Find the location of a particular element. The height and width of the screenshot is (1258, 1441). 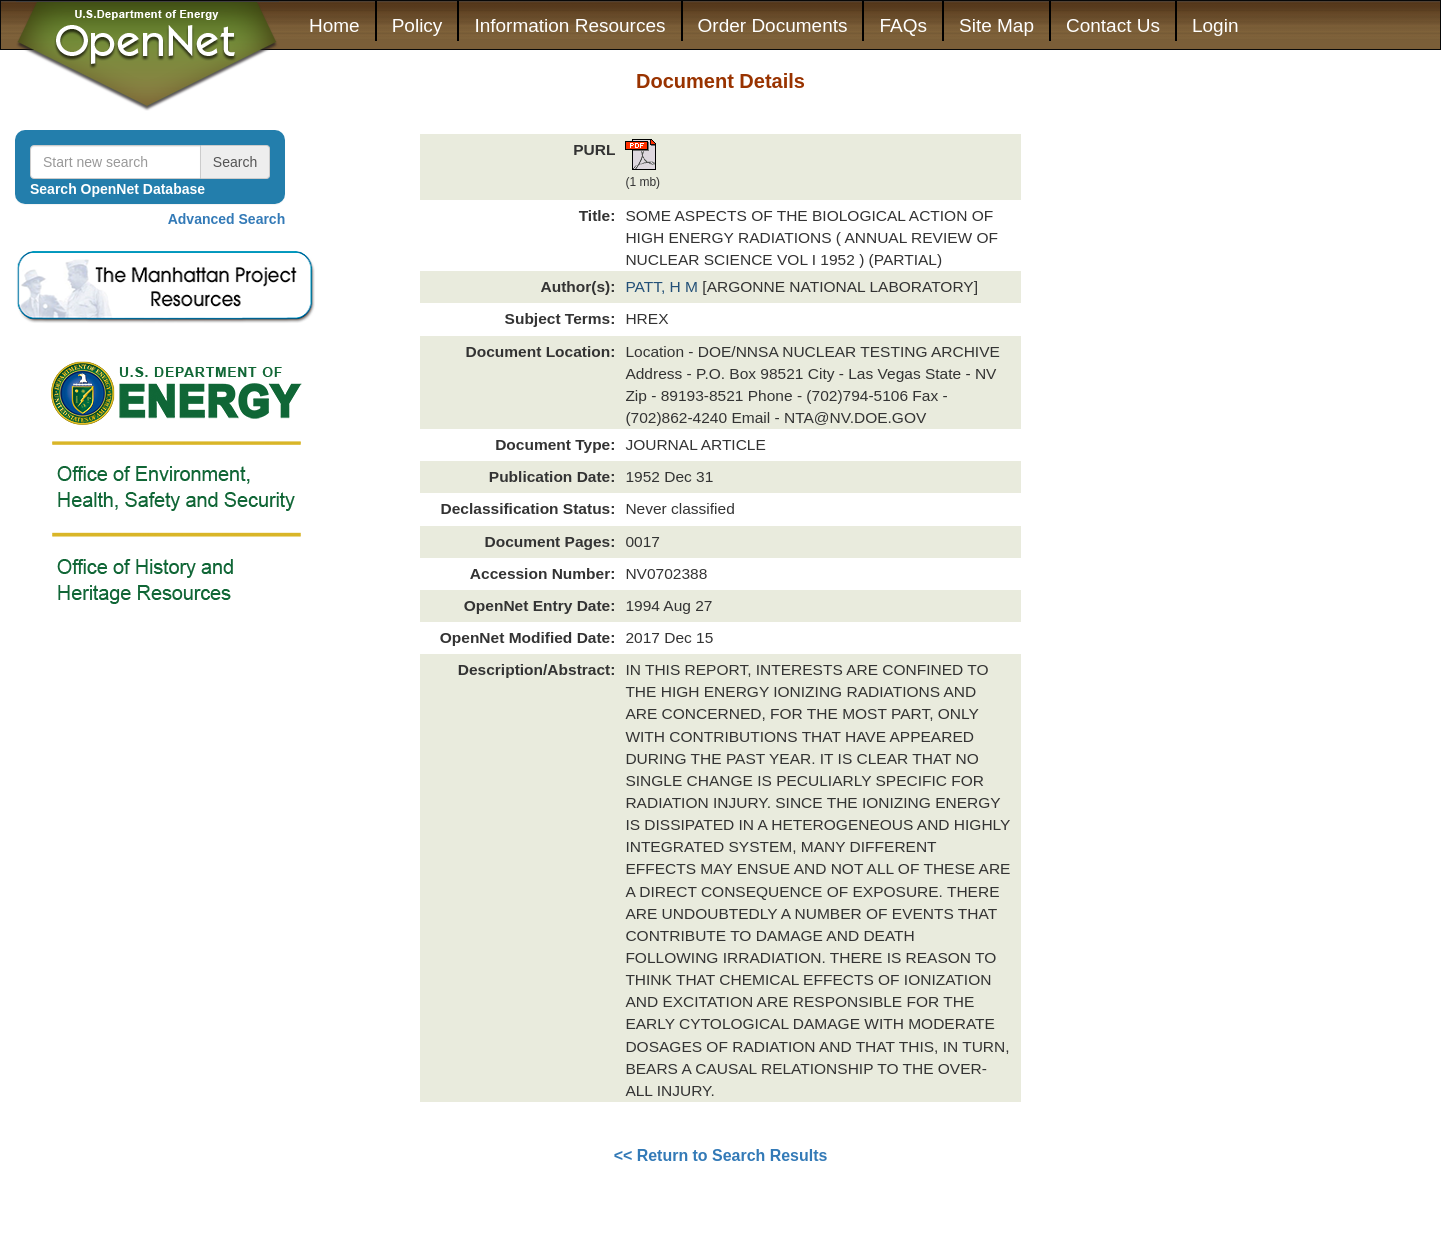

Home is located at coordinates (334, 25).